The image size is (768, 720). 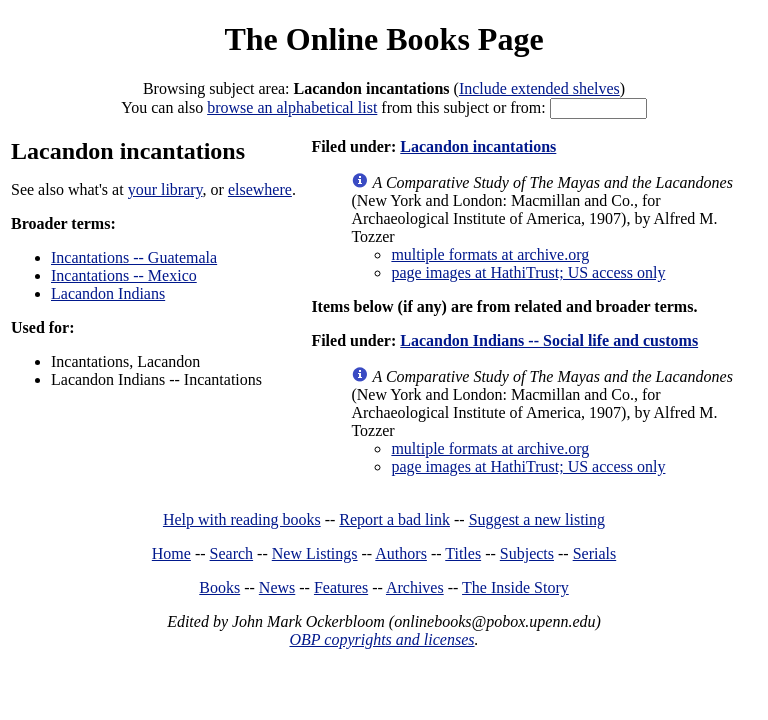 What do you see at coordinates (383, 39) in the screenshot?
I see `The Online Books Page` at bounding box center [383, 39].